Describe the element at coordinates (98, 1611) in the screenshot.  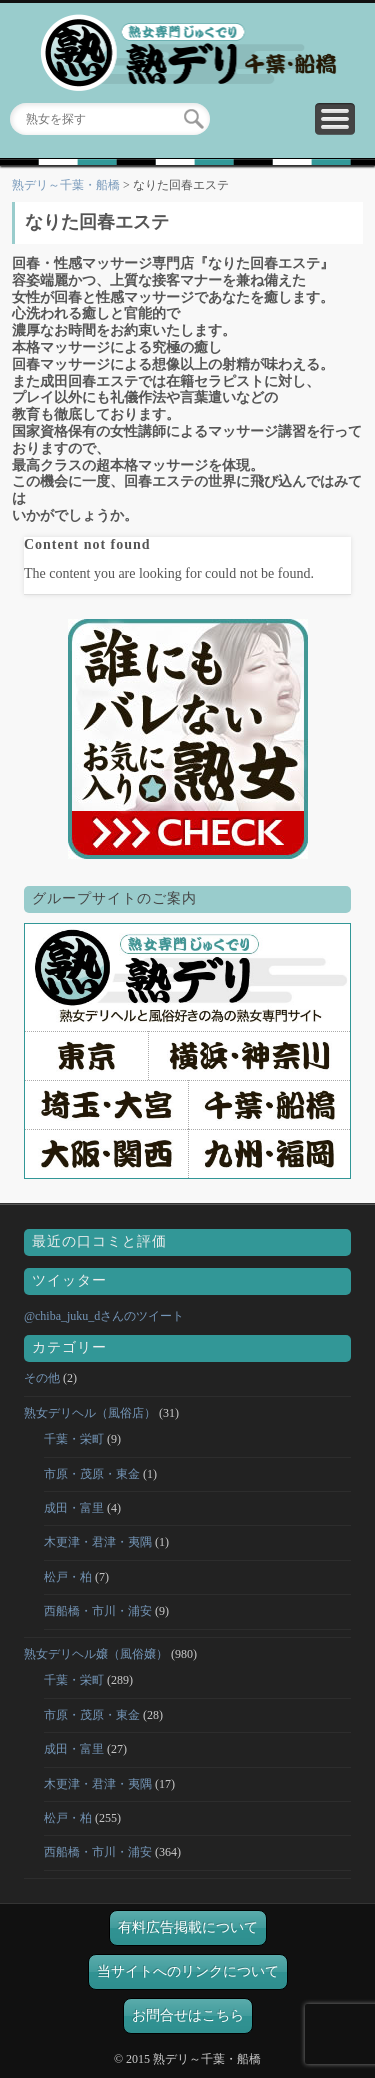
I see `西船橋・市川・浦安` at that location.